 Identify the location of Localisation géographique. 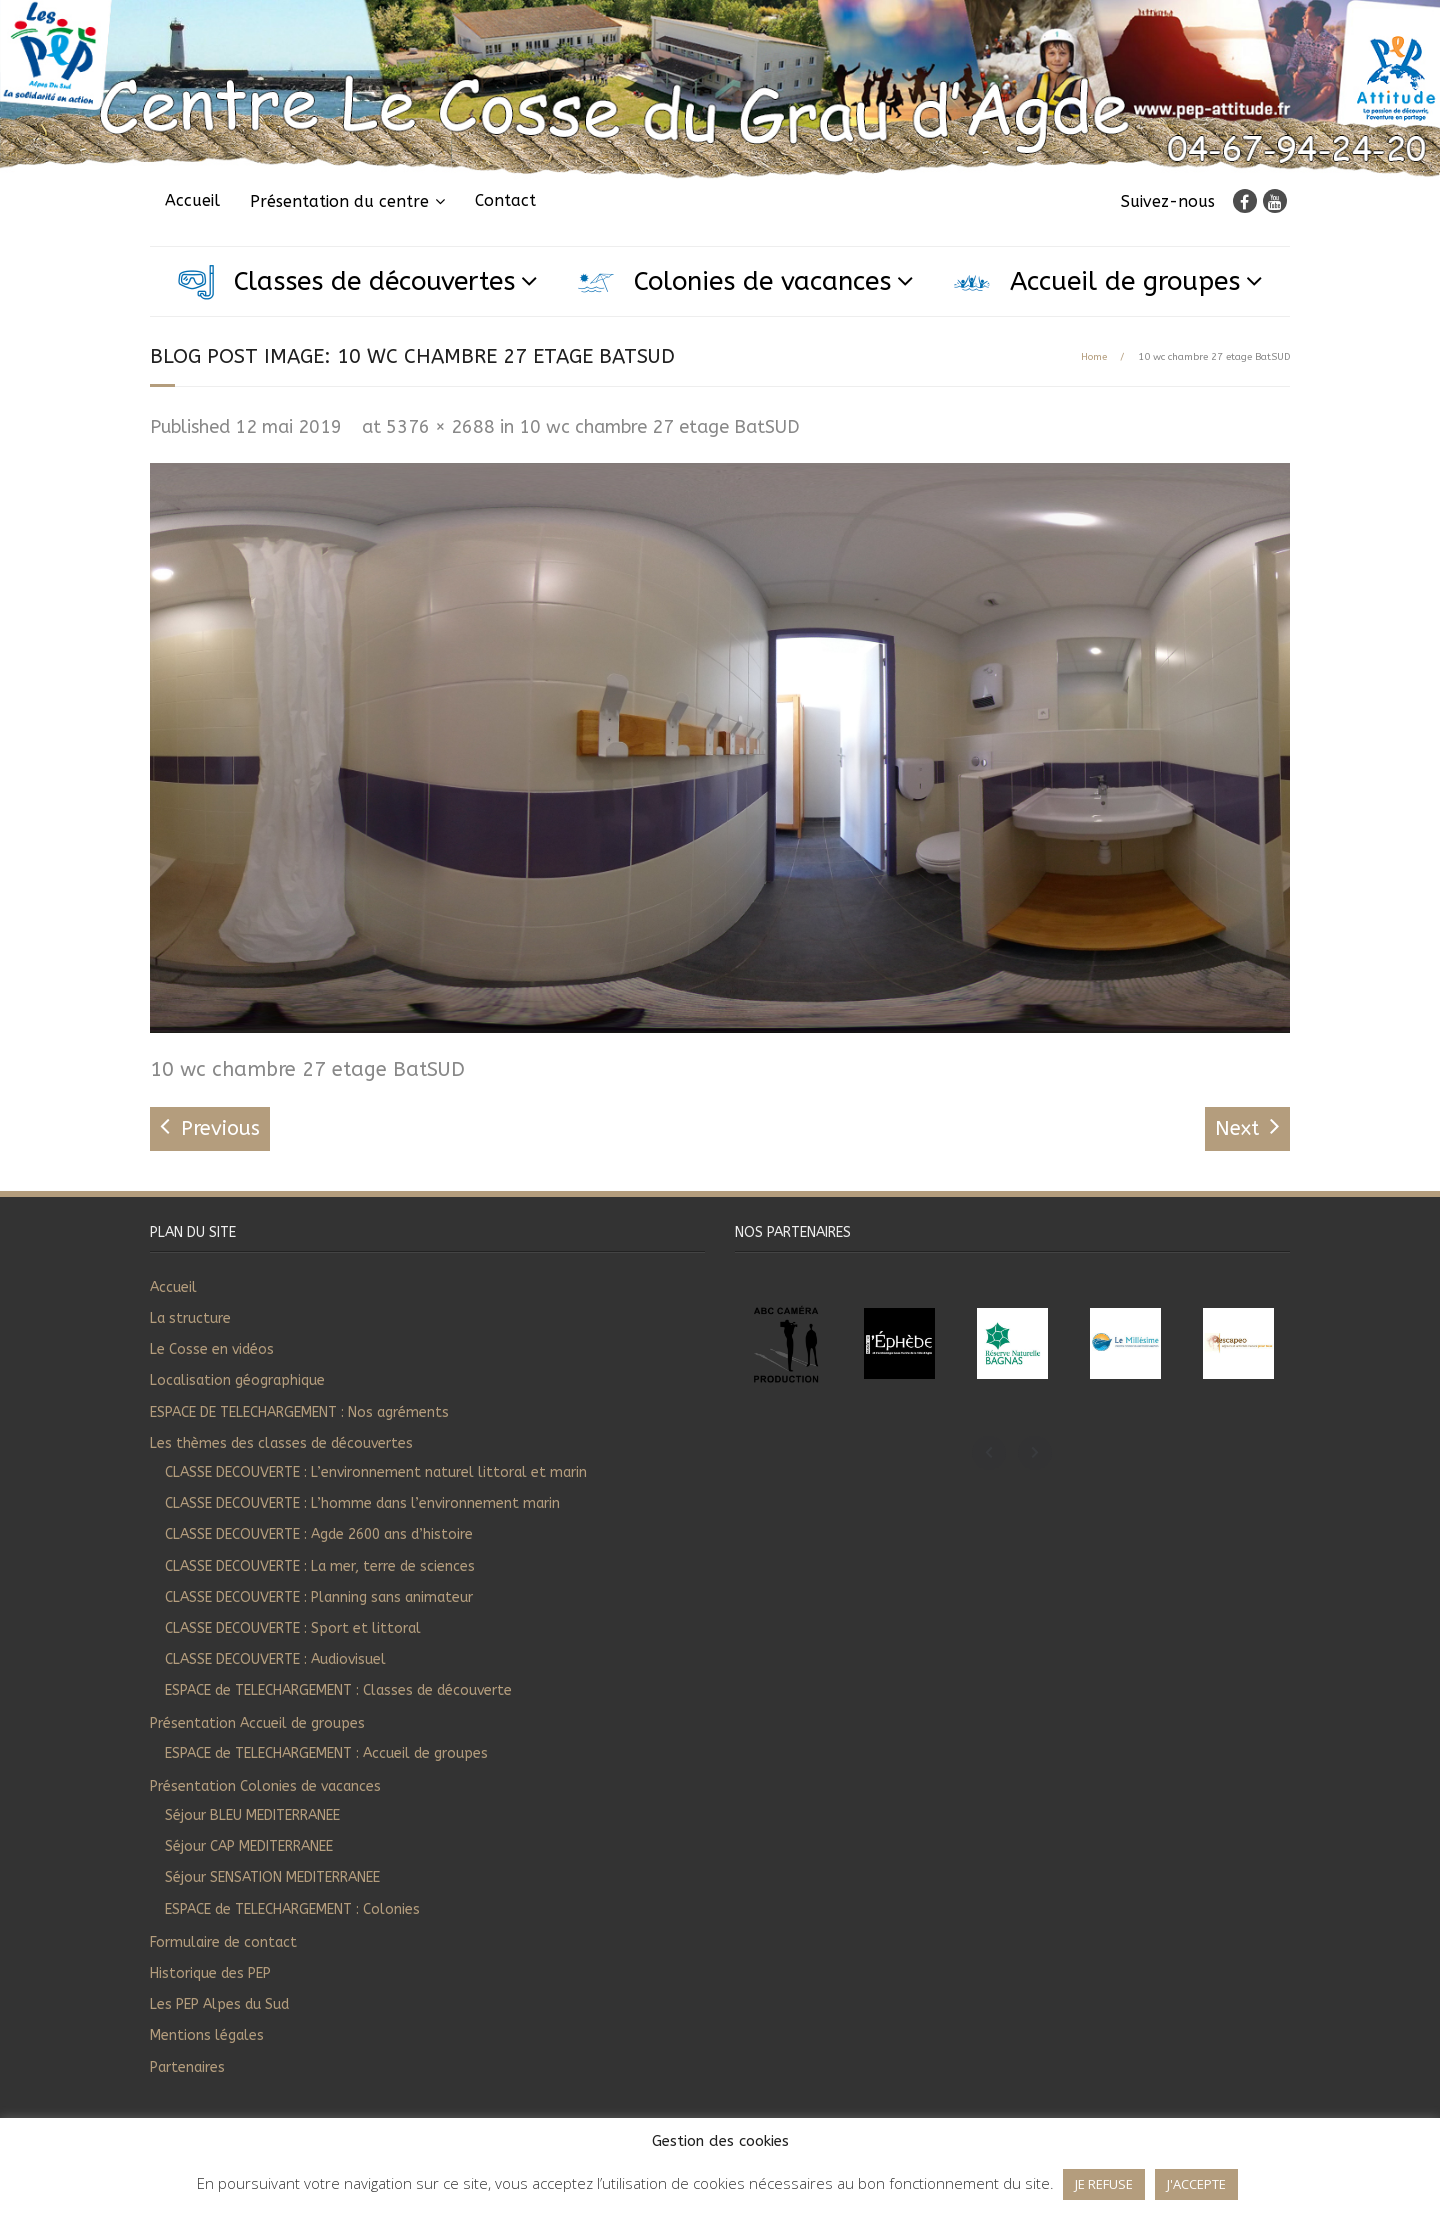
(237, 1380).